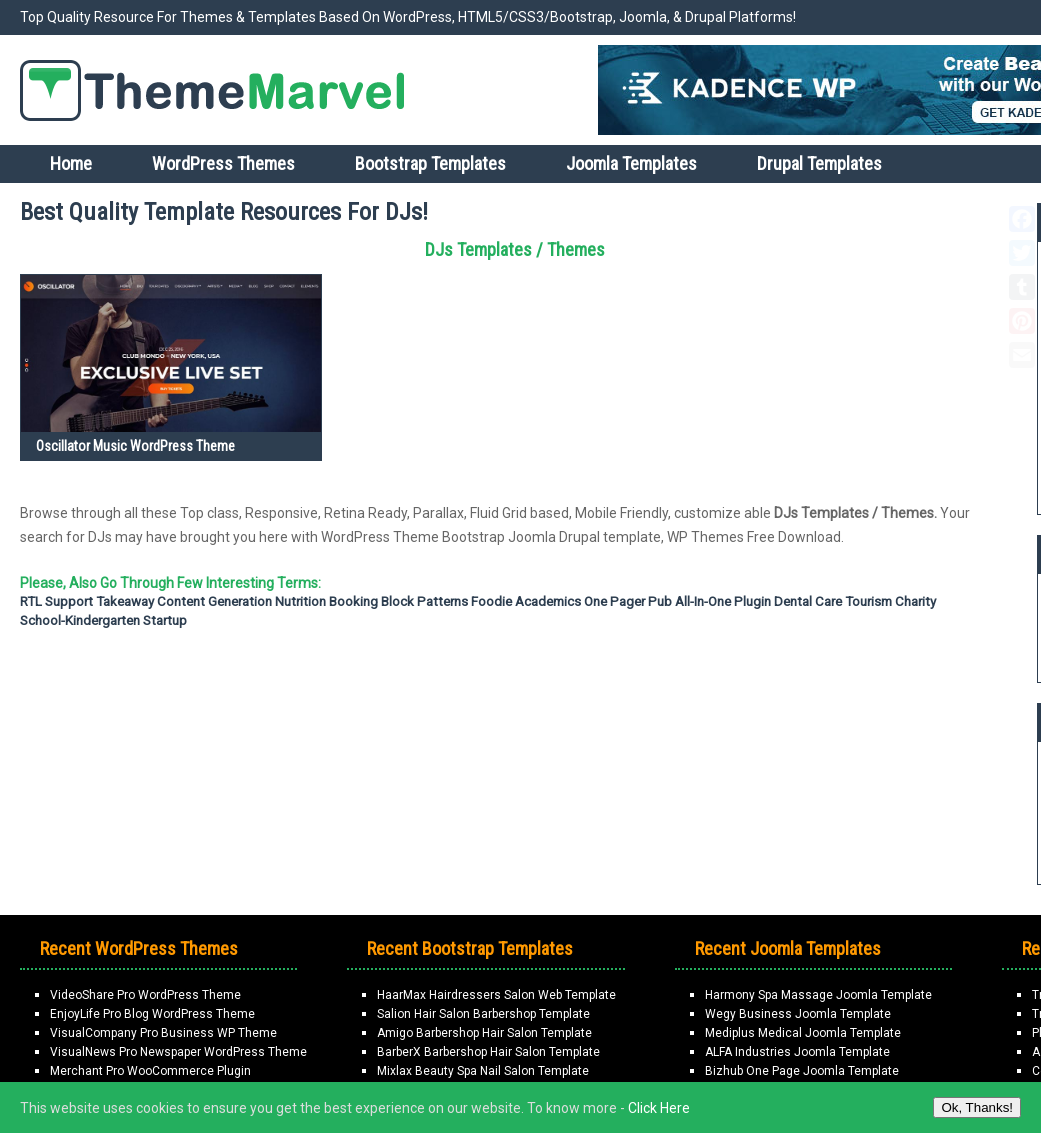 This screenshot has height=1133, width=1041. I want to click on Home, so click(71, 163).